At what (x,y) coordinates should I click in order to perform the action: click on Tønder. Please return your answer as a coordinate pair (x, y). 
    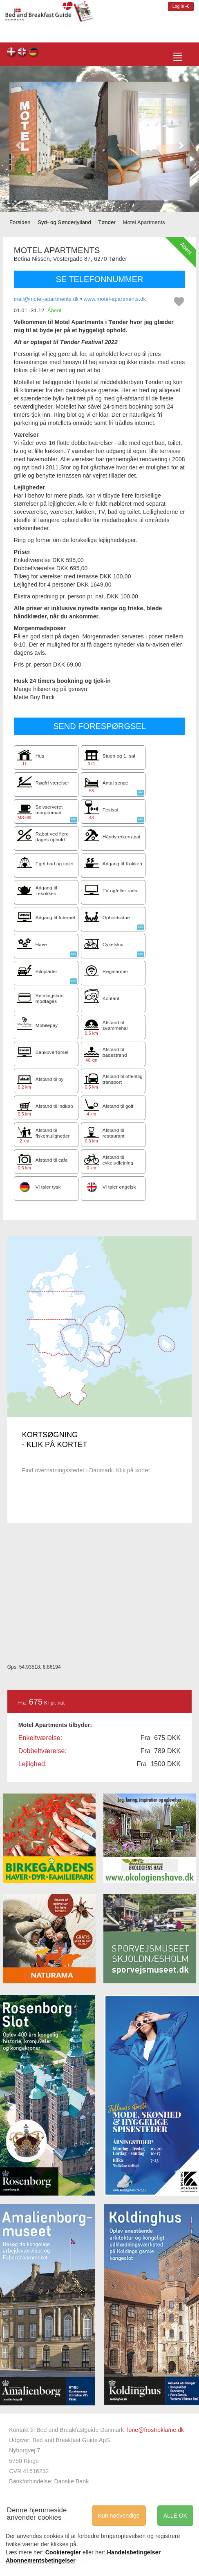
    Looking at the image, I should click on (107, 222).